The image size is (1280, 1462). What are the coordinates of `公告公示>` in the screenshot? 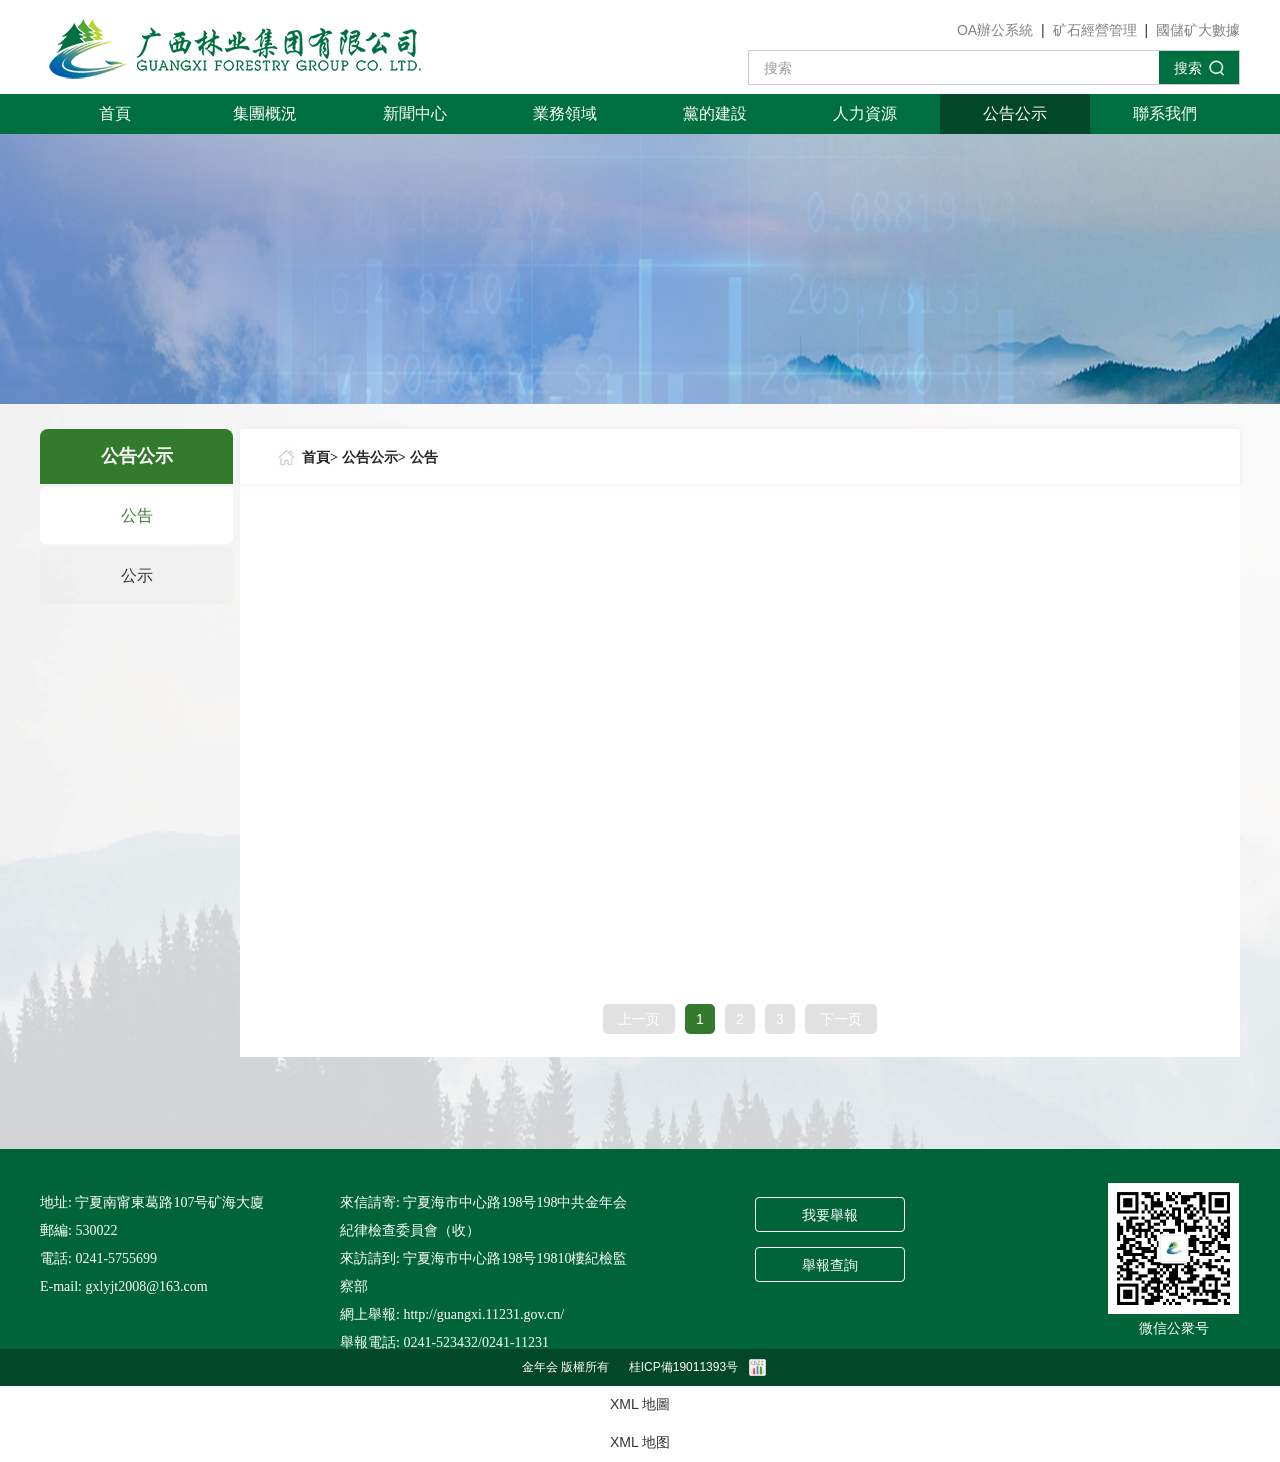 It's located at (374, 457).